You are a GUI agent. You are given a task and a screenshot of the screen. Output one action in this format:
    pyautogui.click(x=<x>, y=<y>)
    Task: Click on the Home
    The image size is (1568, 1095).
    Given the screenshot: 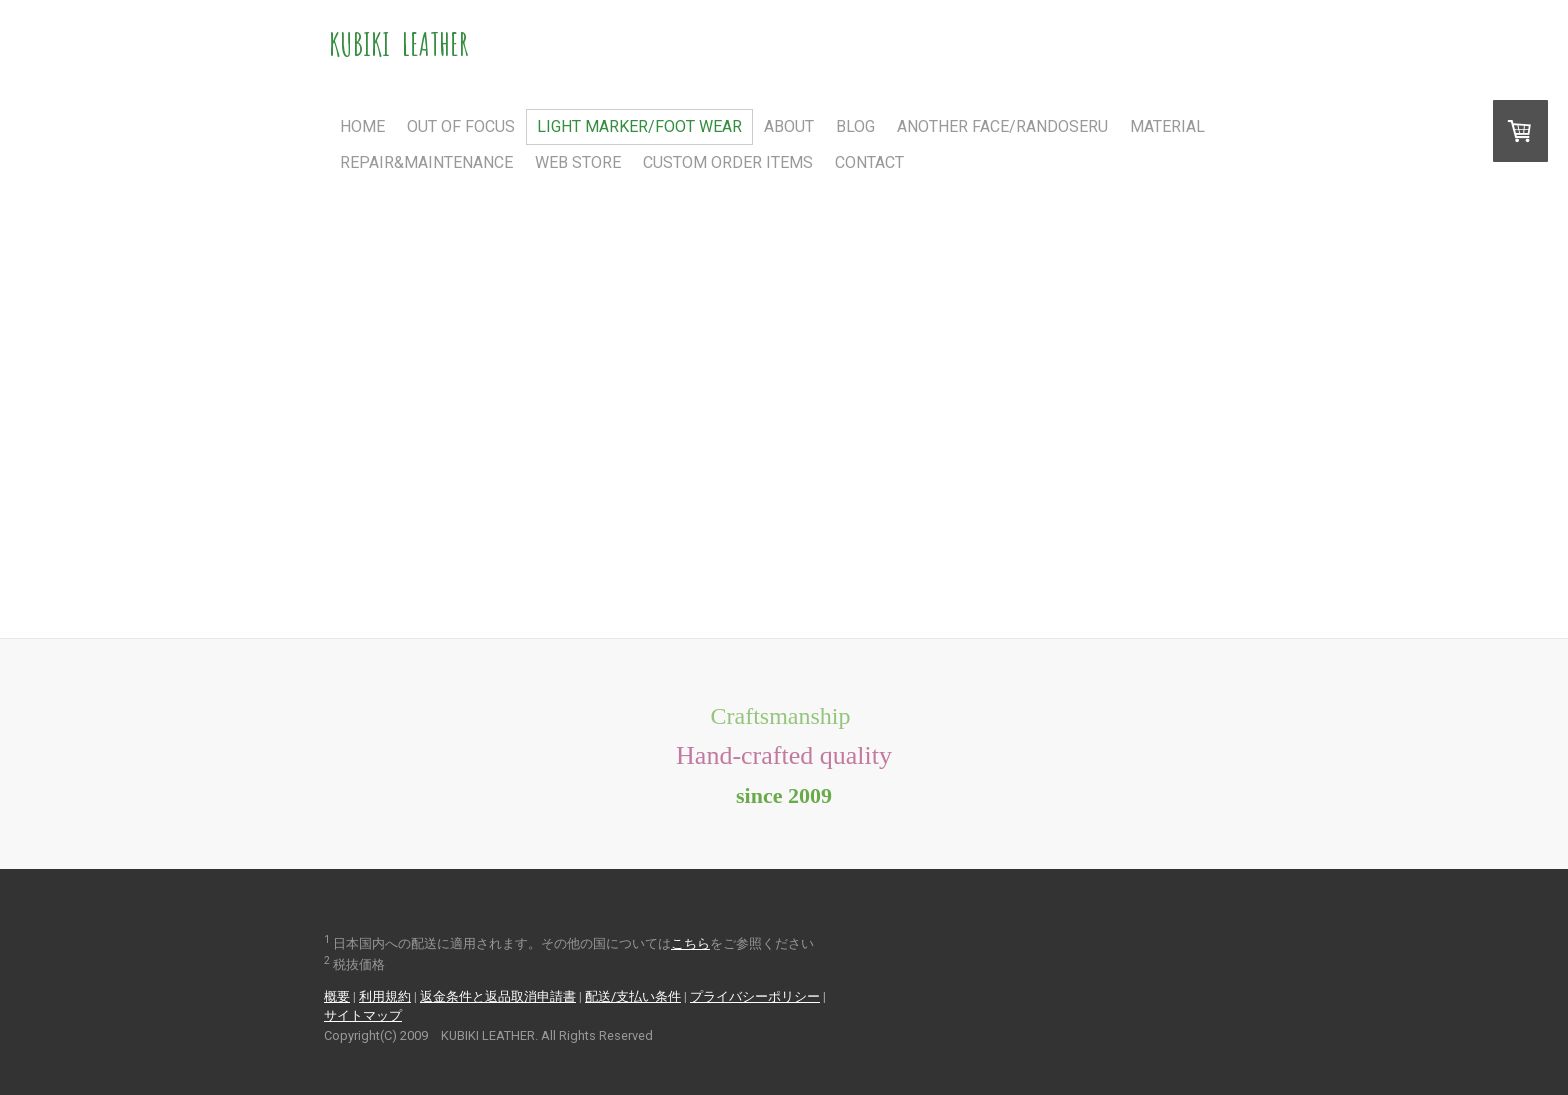 What is the action you would take?
    pyautogui.click(x=362, y=126)
    